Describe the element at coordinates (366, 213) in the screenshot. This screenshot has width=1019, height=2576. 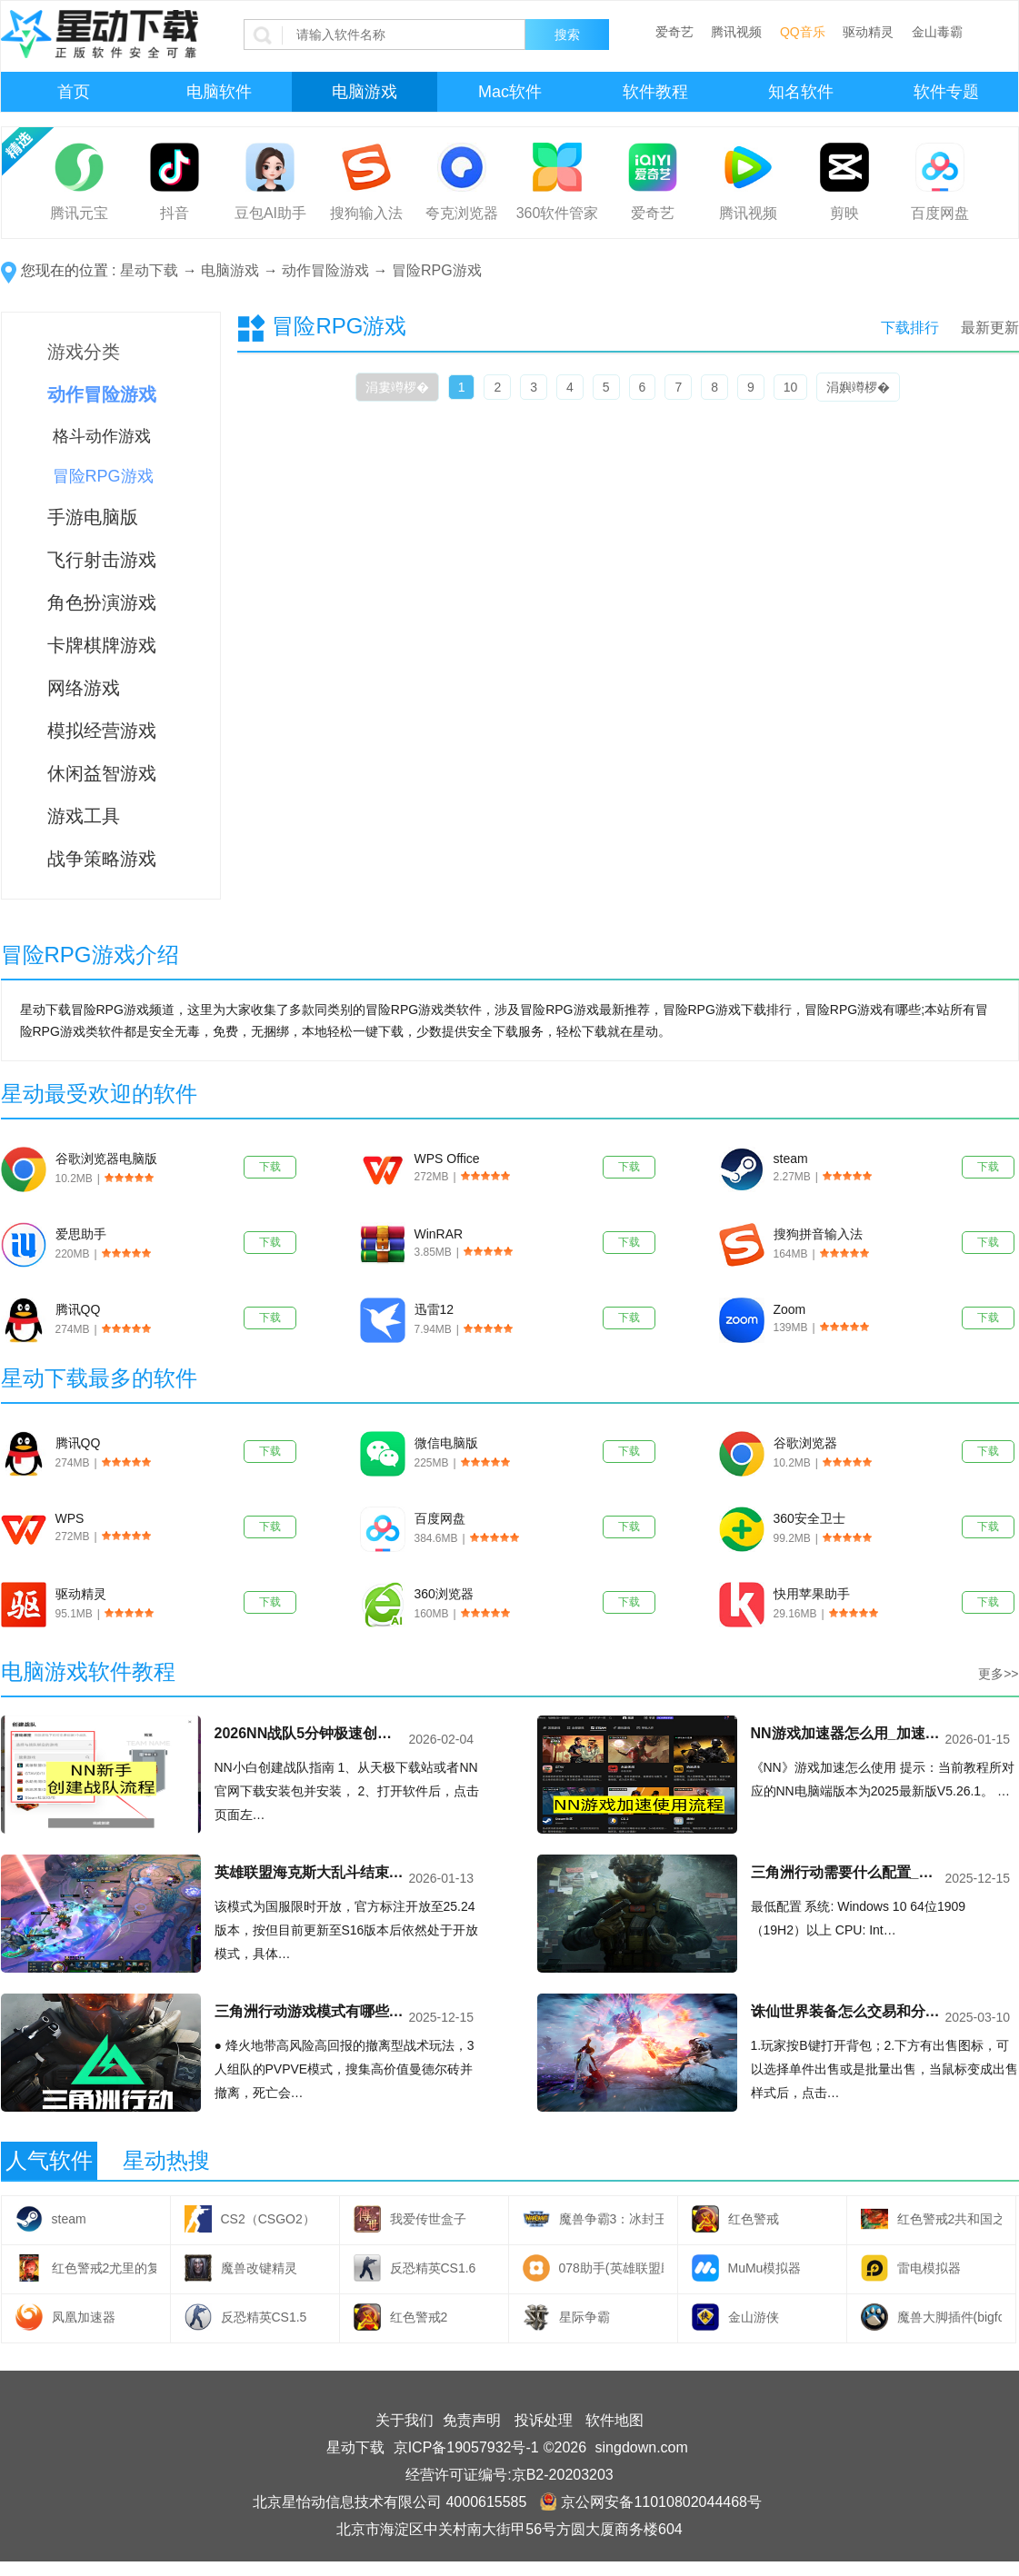
I see `搜狗输入法` at that location.